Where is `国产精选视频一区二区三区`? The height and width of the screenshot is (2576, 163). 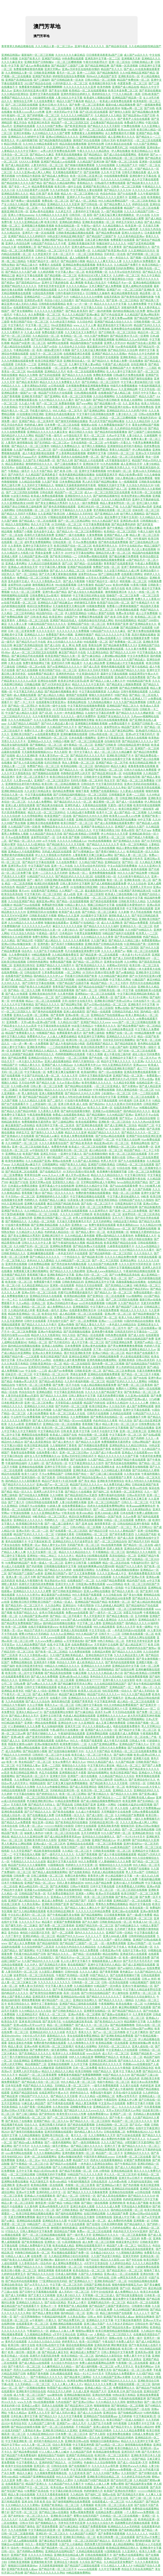
国产精选视频一区二区三区 is located at coordinates (120, 2039).